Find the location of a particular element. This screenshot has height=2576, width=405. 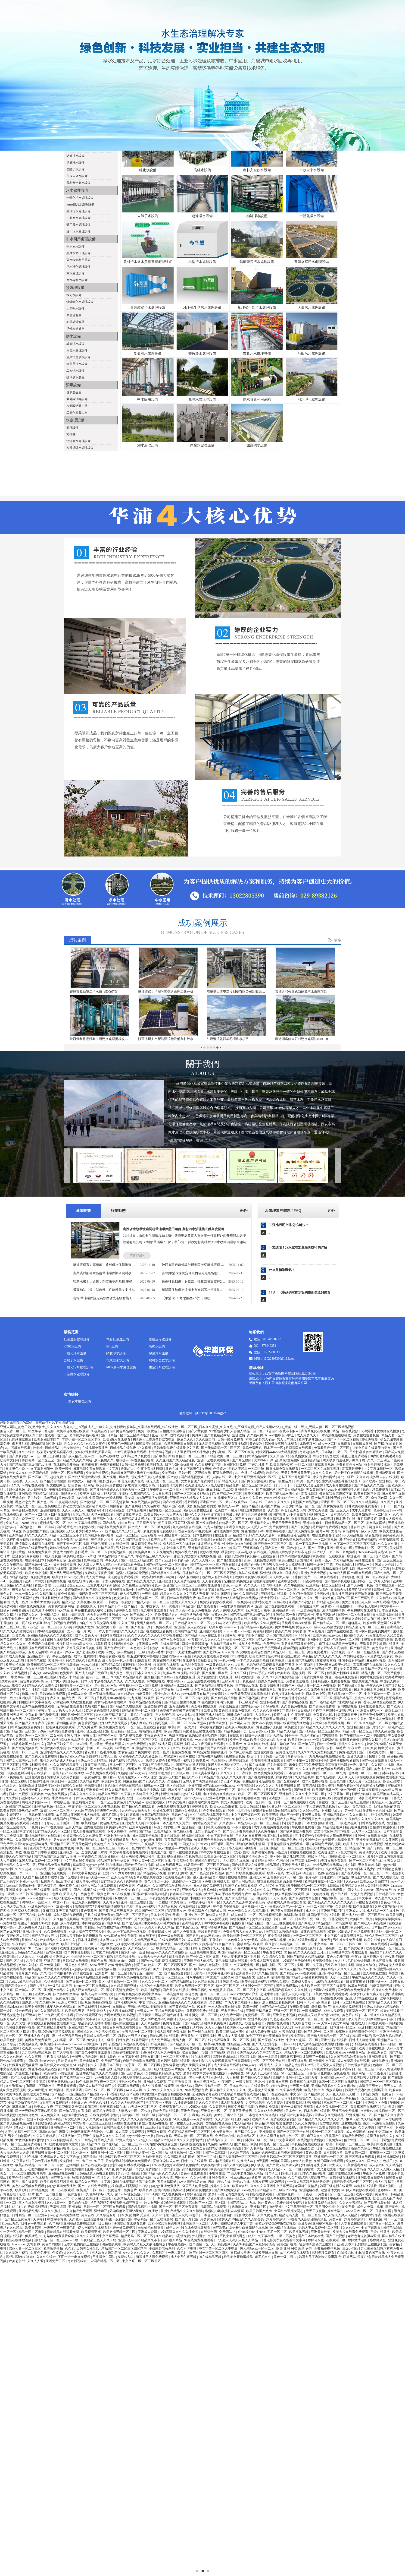

国产三级大片 is located at coordinates (340, 1510).